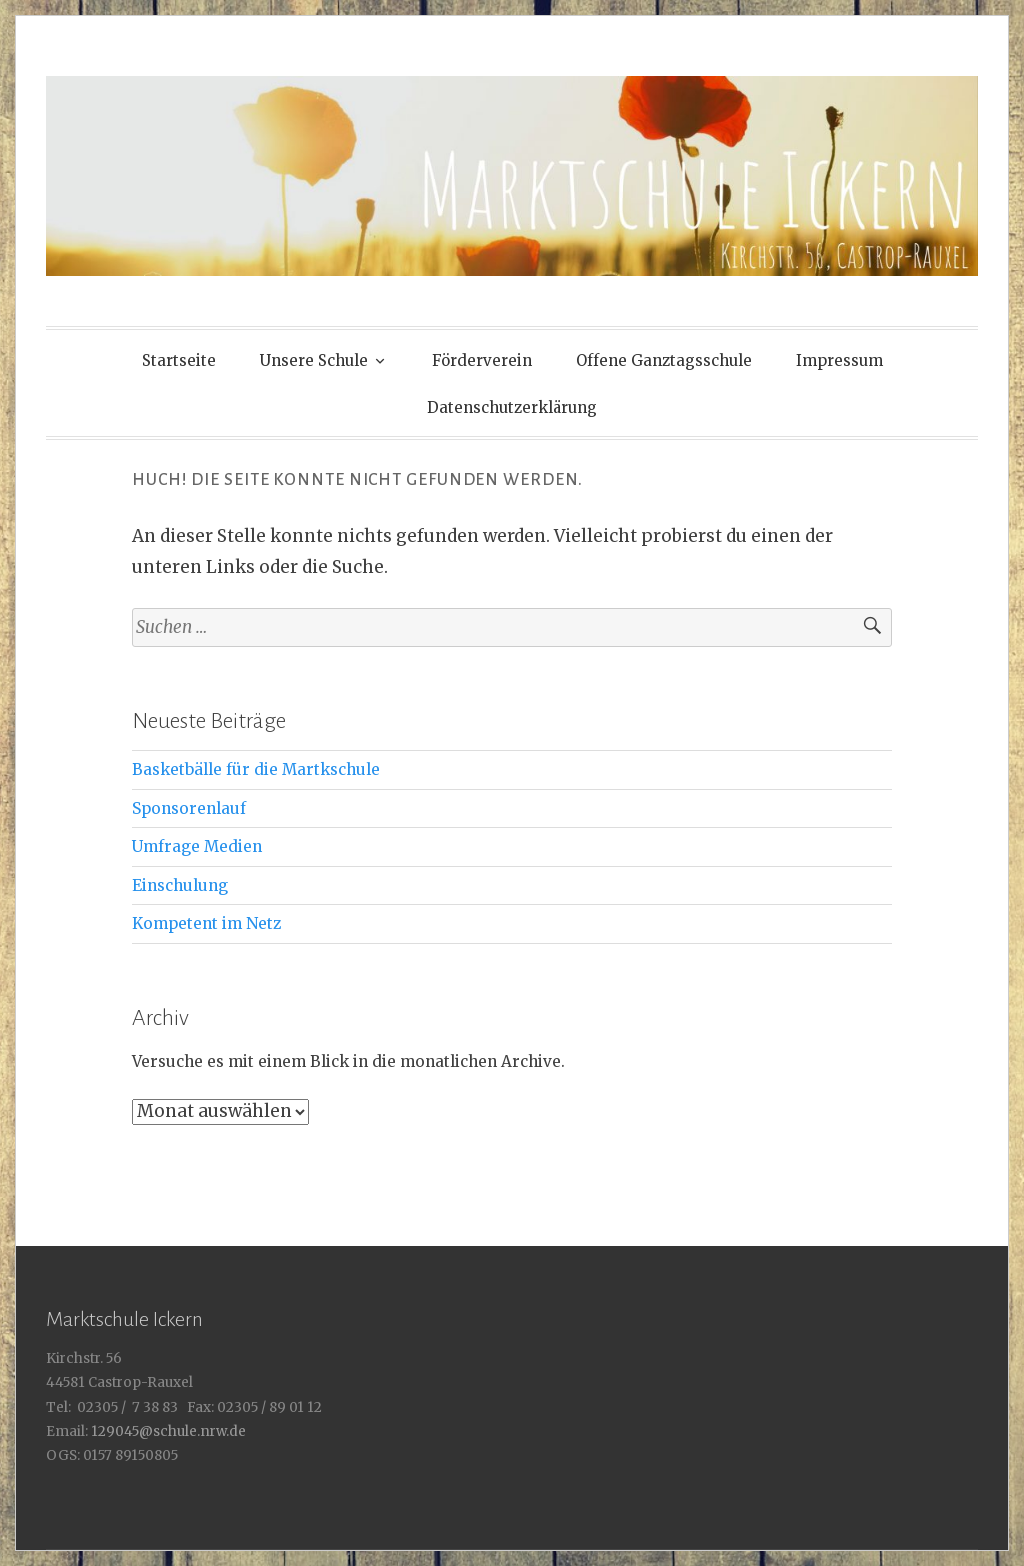 The image size is (1024, 1566). Describe the element at coordinates (314, 360) in the screenshot. I see `Unsere Schule` at that location.